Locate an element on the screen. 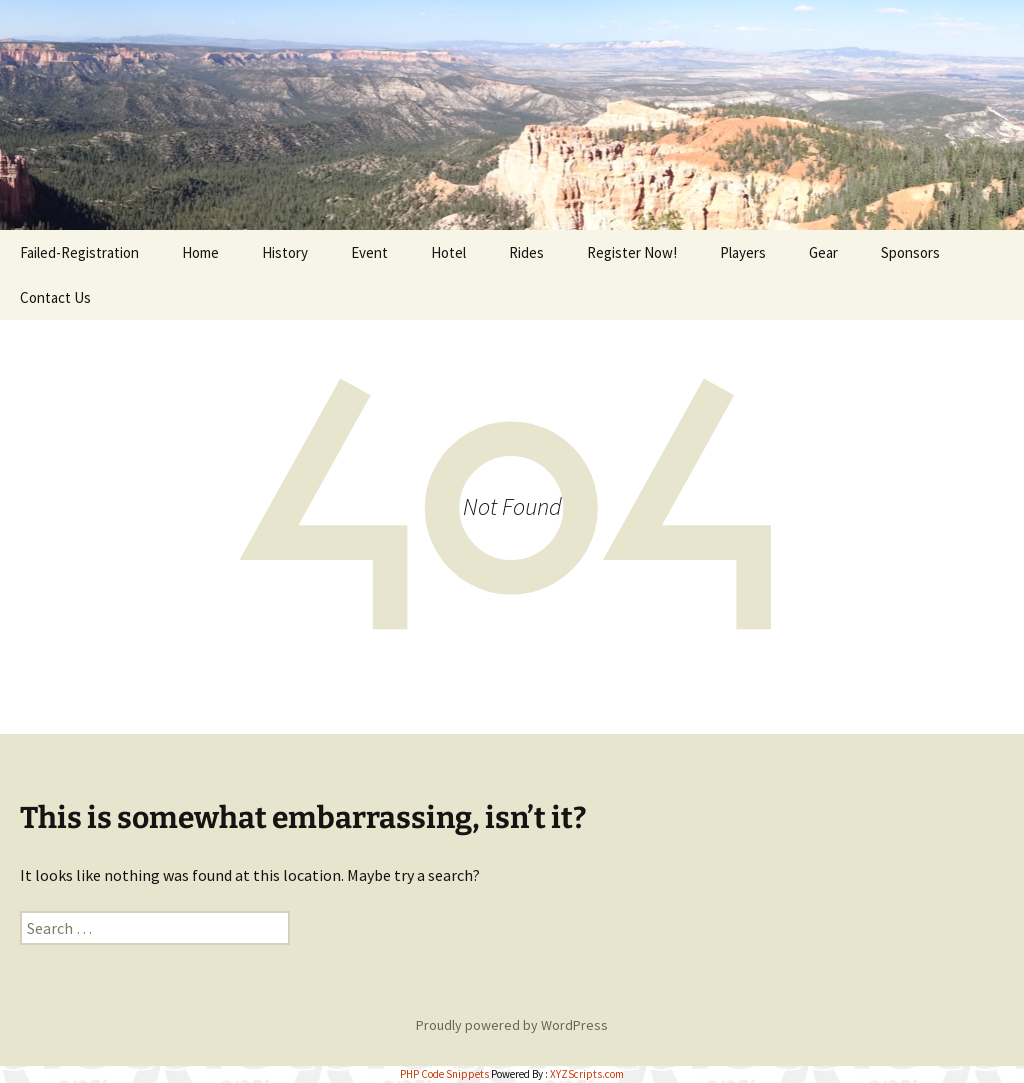  Home is located at coordinates (200, 252).